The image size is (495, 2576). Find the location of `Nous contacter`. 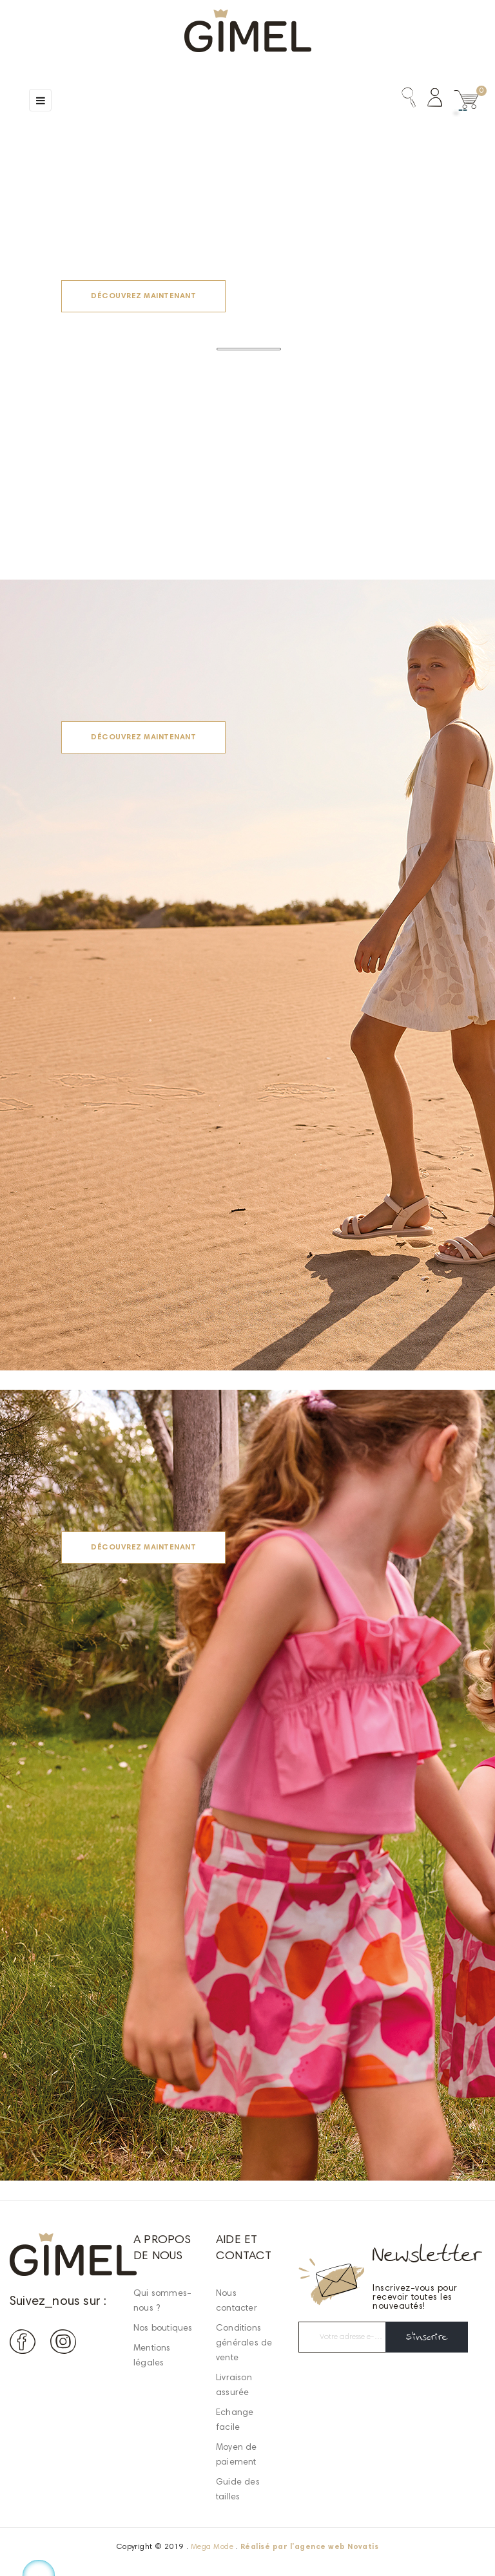

Nous contacter is located at coordinates (236, 2301).